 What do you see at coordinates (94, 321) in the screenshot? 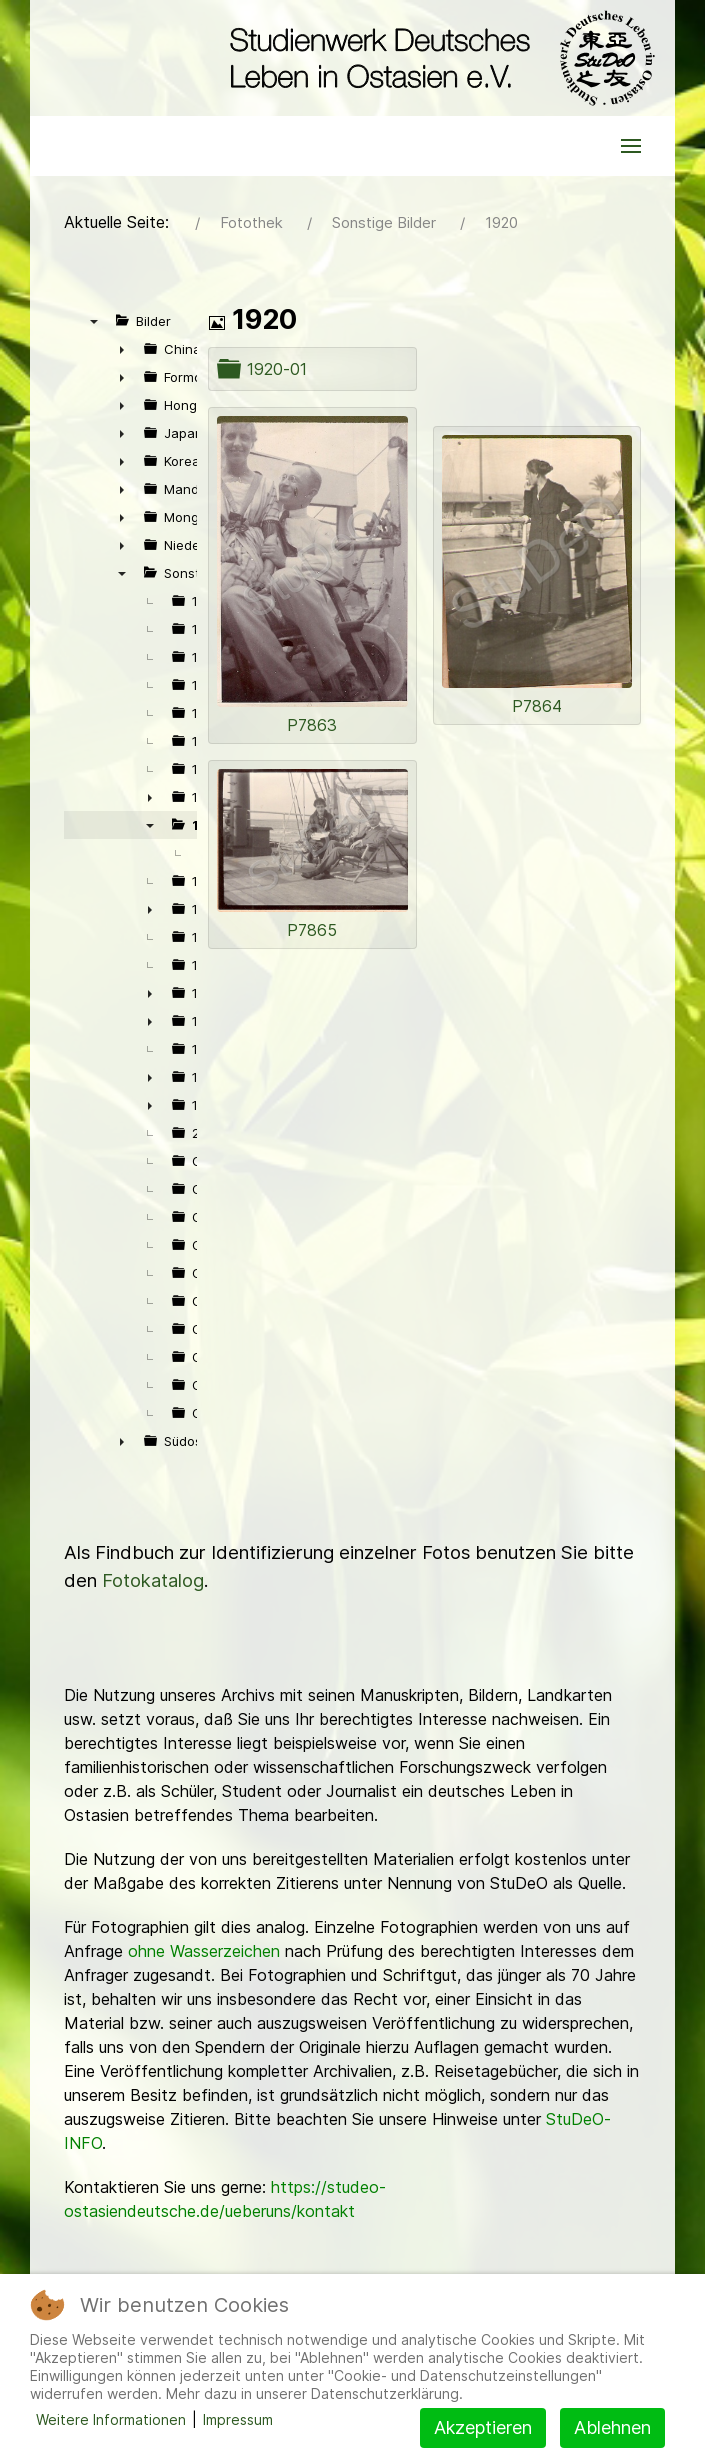
I see `▼ [presentation]` at bounding box center [94, 321].